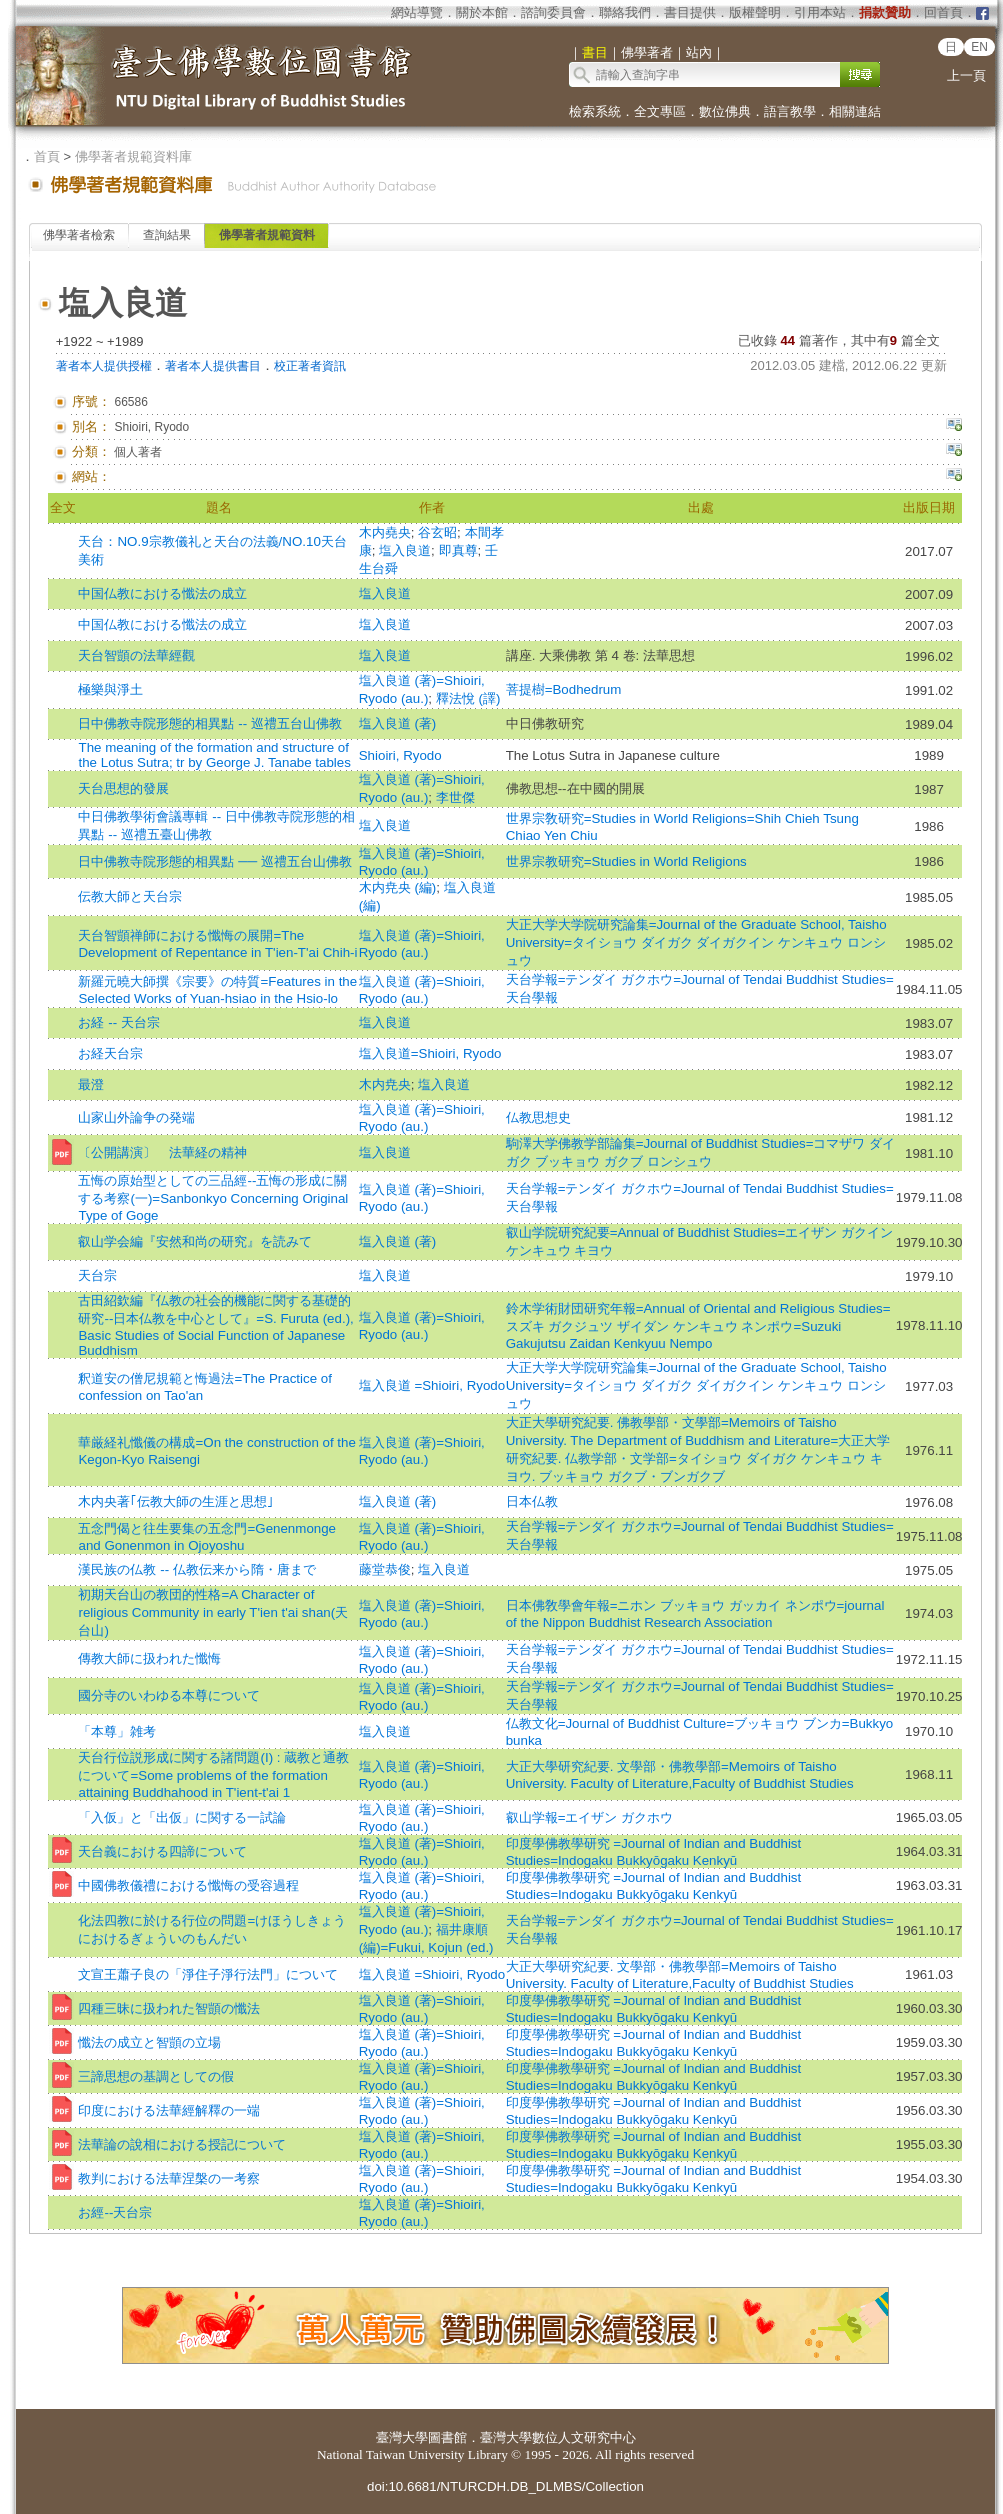 The height and width of the screenshot is (2514, 1003). What do you see at coordinates (214, 755) in the screenshot?
I see `The meaning of the formation and structure of the Lotus Sutra; tr by George J. Tanabe tables` at bounding box center [214, 755].